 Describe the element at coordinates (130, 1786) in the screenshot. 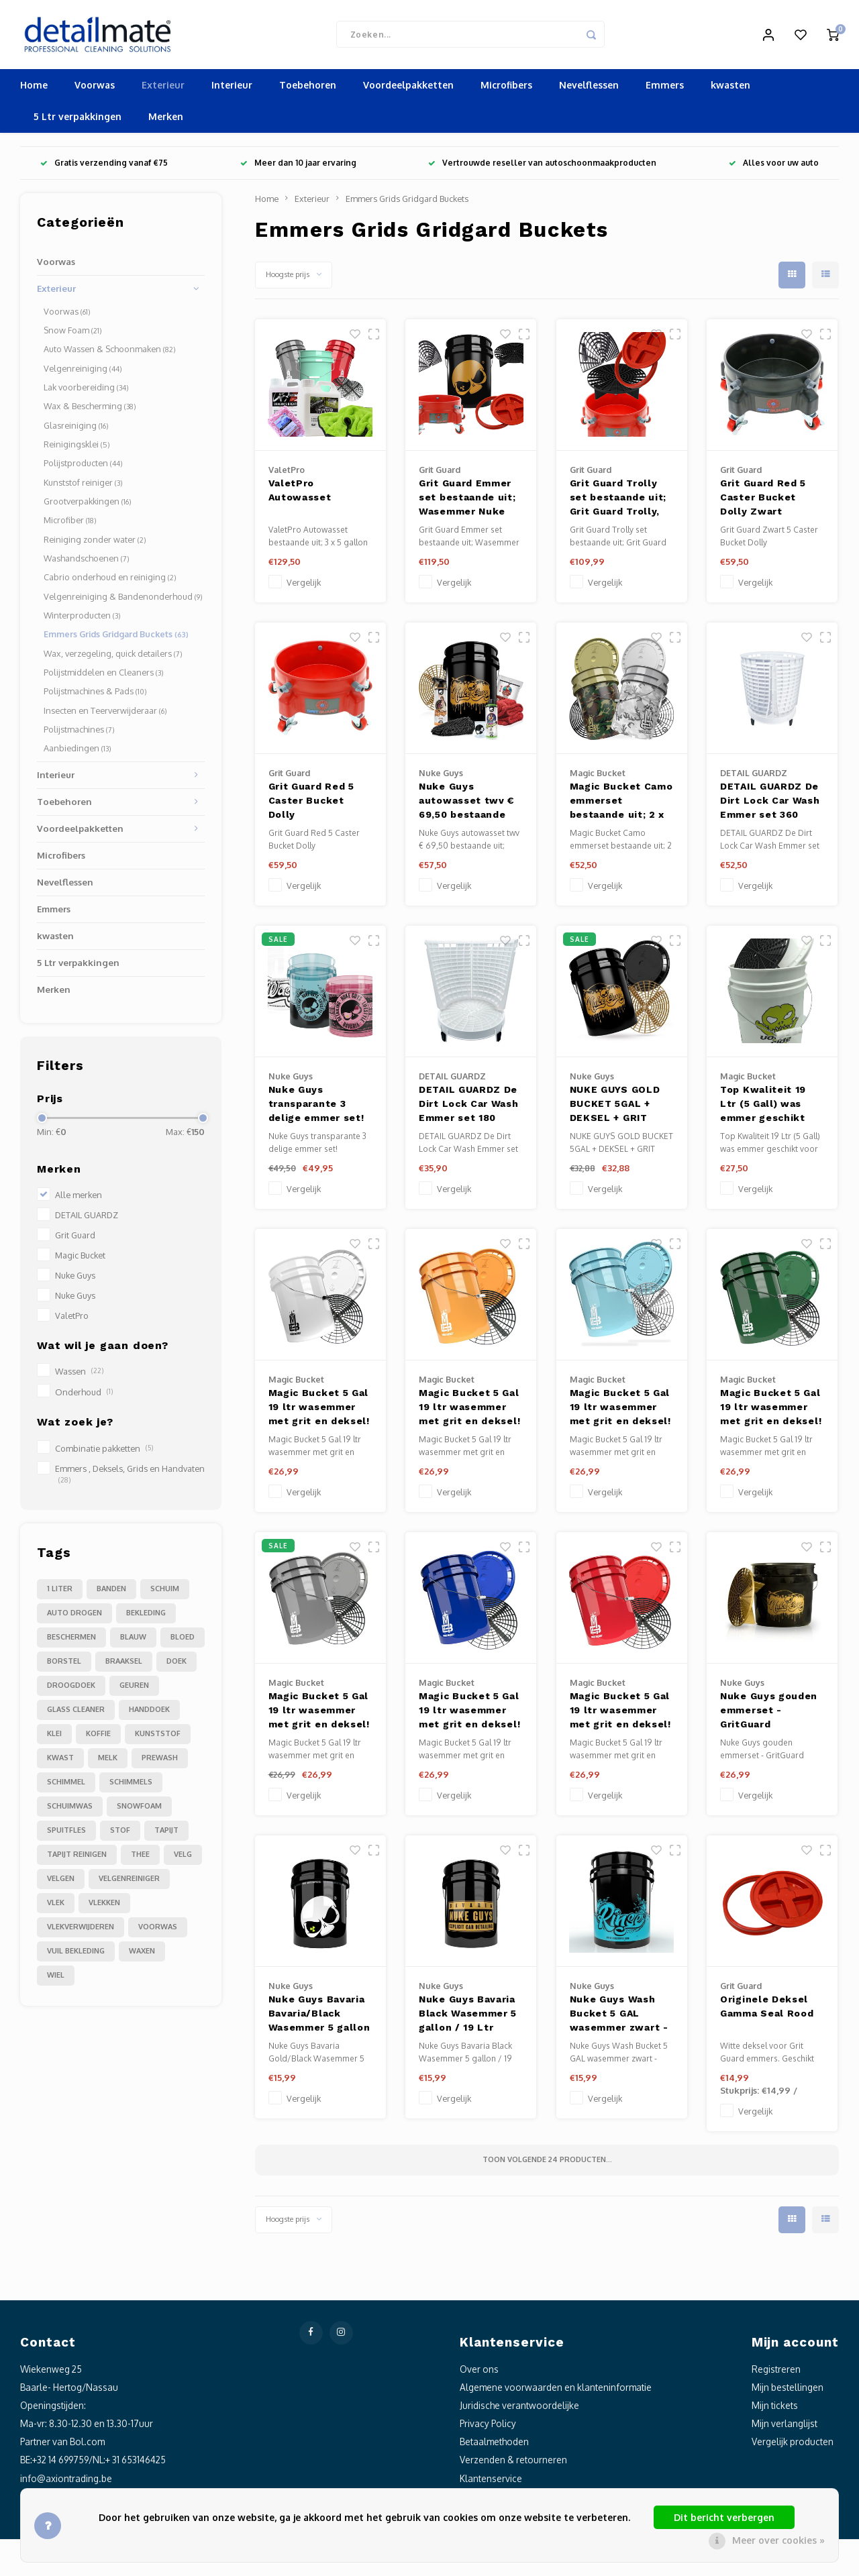

I see `schimmels` at that location.